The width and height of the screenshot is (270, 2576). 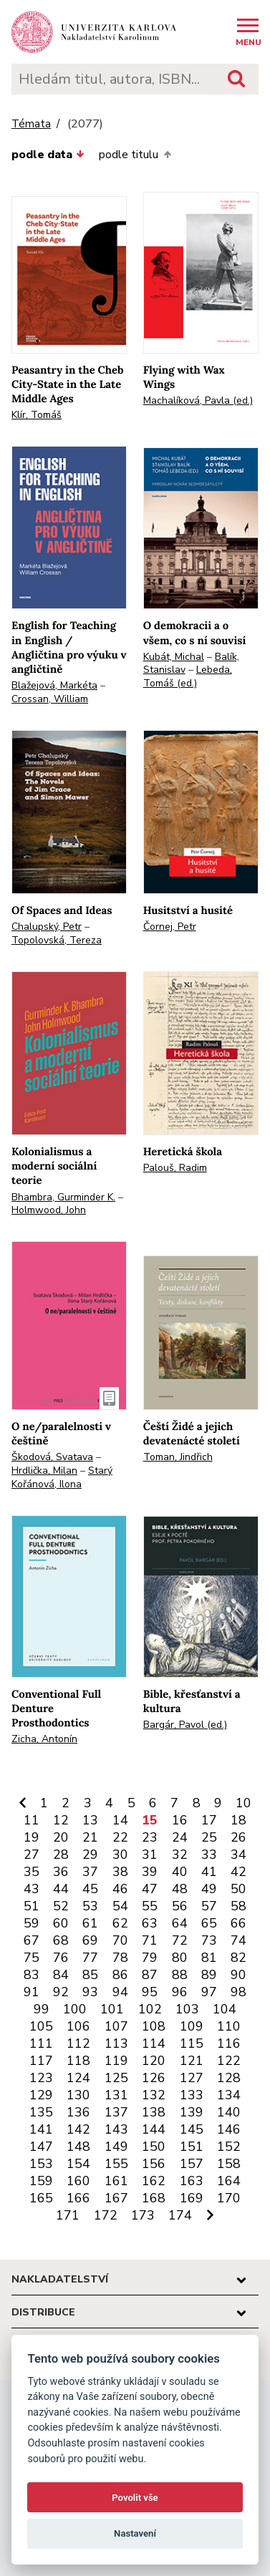 What do you see at coordinates (135, 2533) in the screenshot?
I see `Nastavení` at bounding box center [135, 2533].